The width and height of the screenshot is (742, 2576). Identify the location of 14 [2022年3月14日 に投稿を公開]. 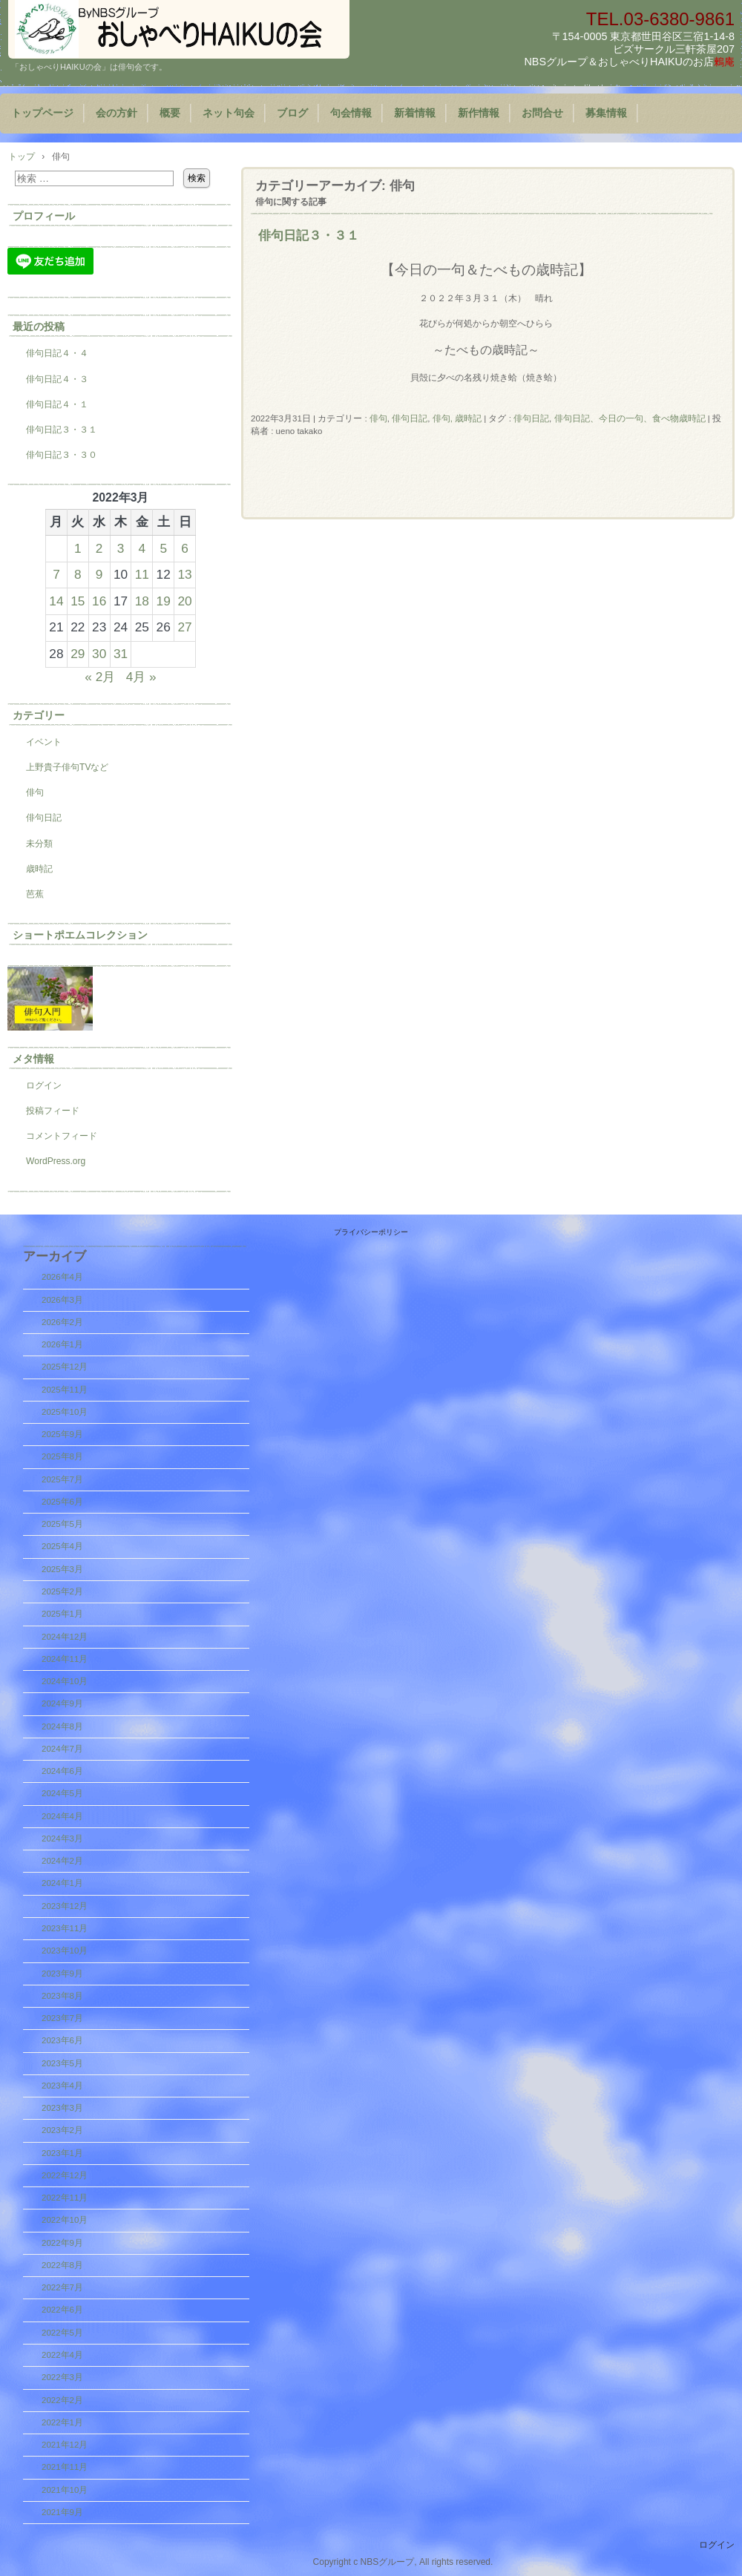
(56, 601).